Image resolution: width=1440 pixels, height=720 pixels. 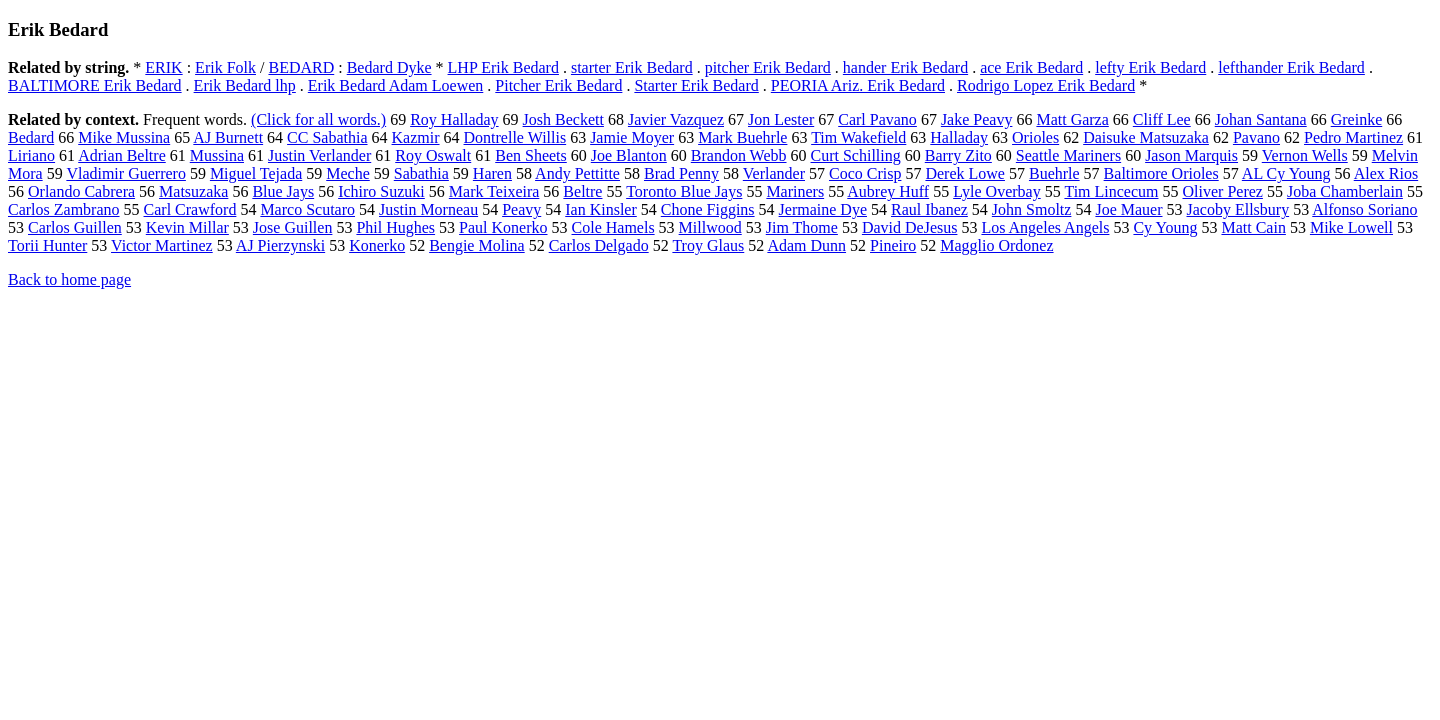 What do you see at coordinates (389, 67) in the screenshot?
I see `Bedard Dyke` at bounding box center [389, 67].